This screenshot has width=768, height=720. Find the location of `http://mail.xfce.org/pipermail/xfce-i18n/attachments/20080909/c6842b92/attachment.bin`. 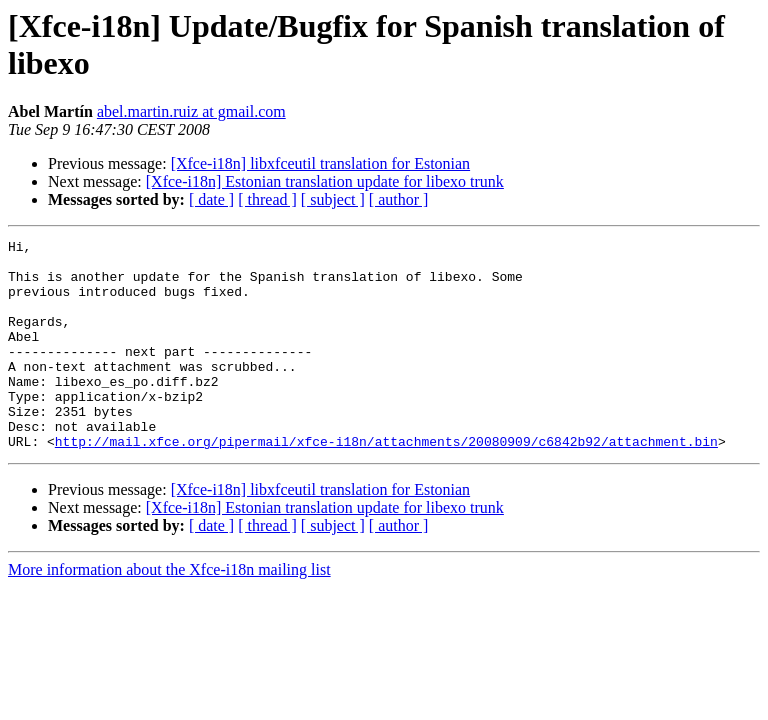

http://mail.xfce.org/pipermail/xfce-i18n/attachments/20080909/c6842b92/attachment.bin is located at coordinates (386, 483).